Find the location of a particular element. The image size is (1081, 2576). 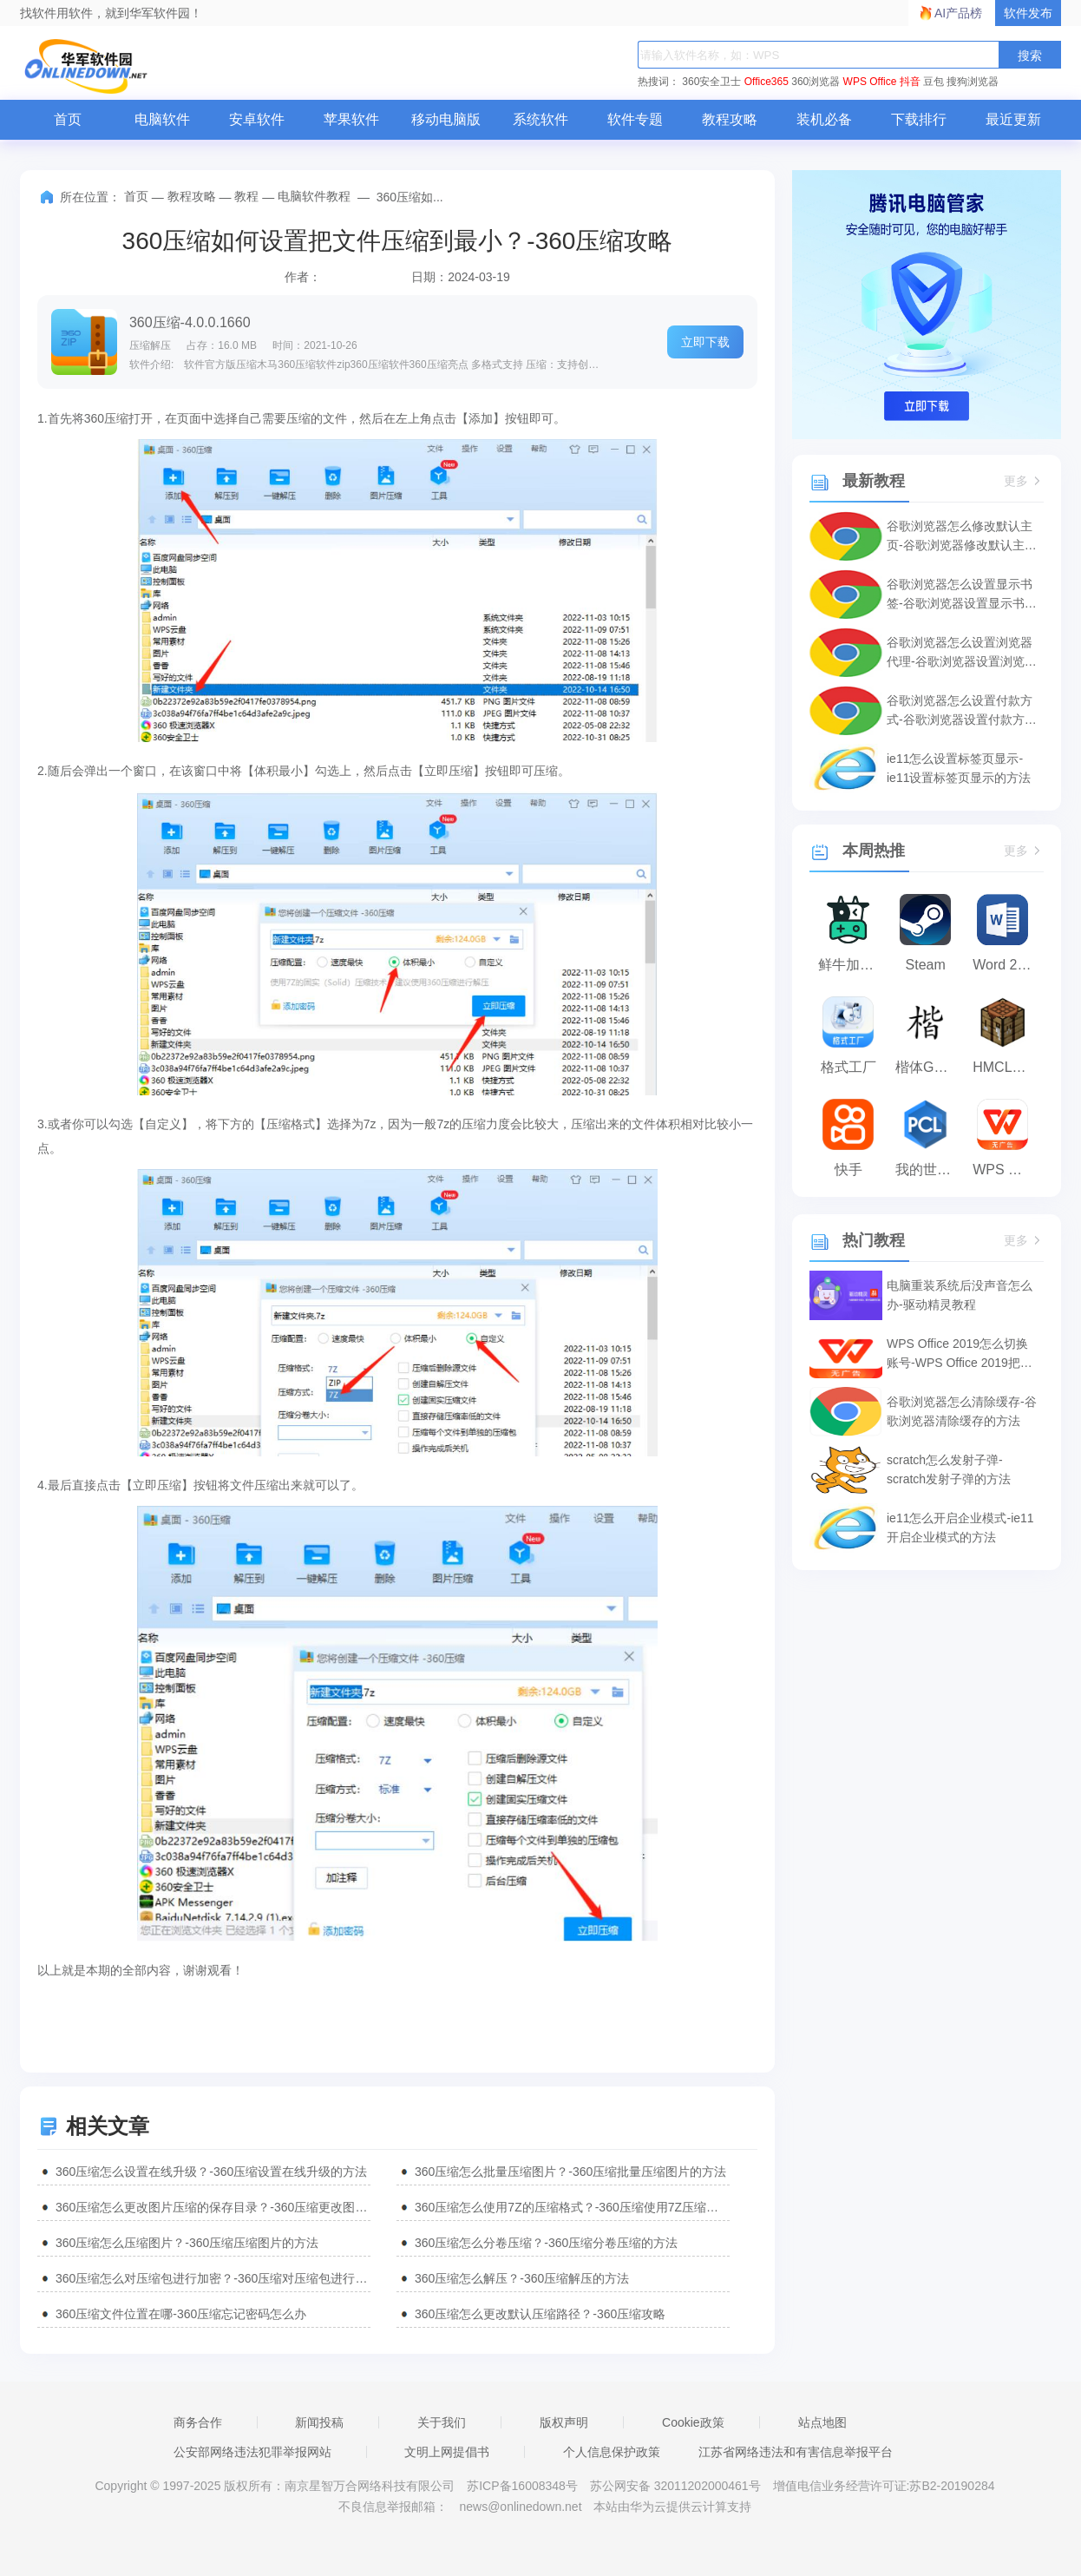

搜狗浏览器 is located at coordinates (973, 82).